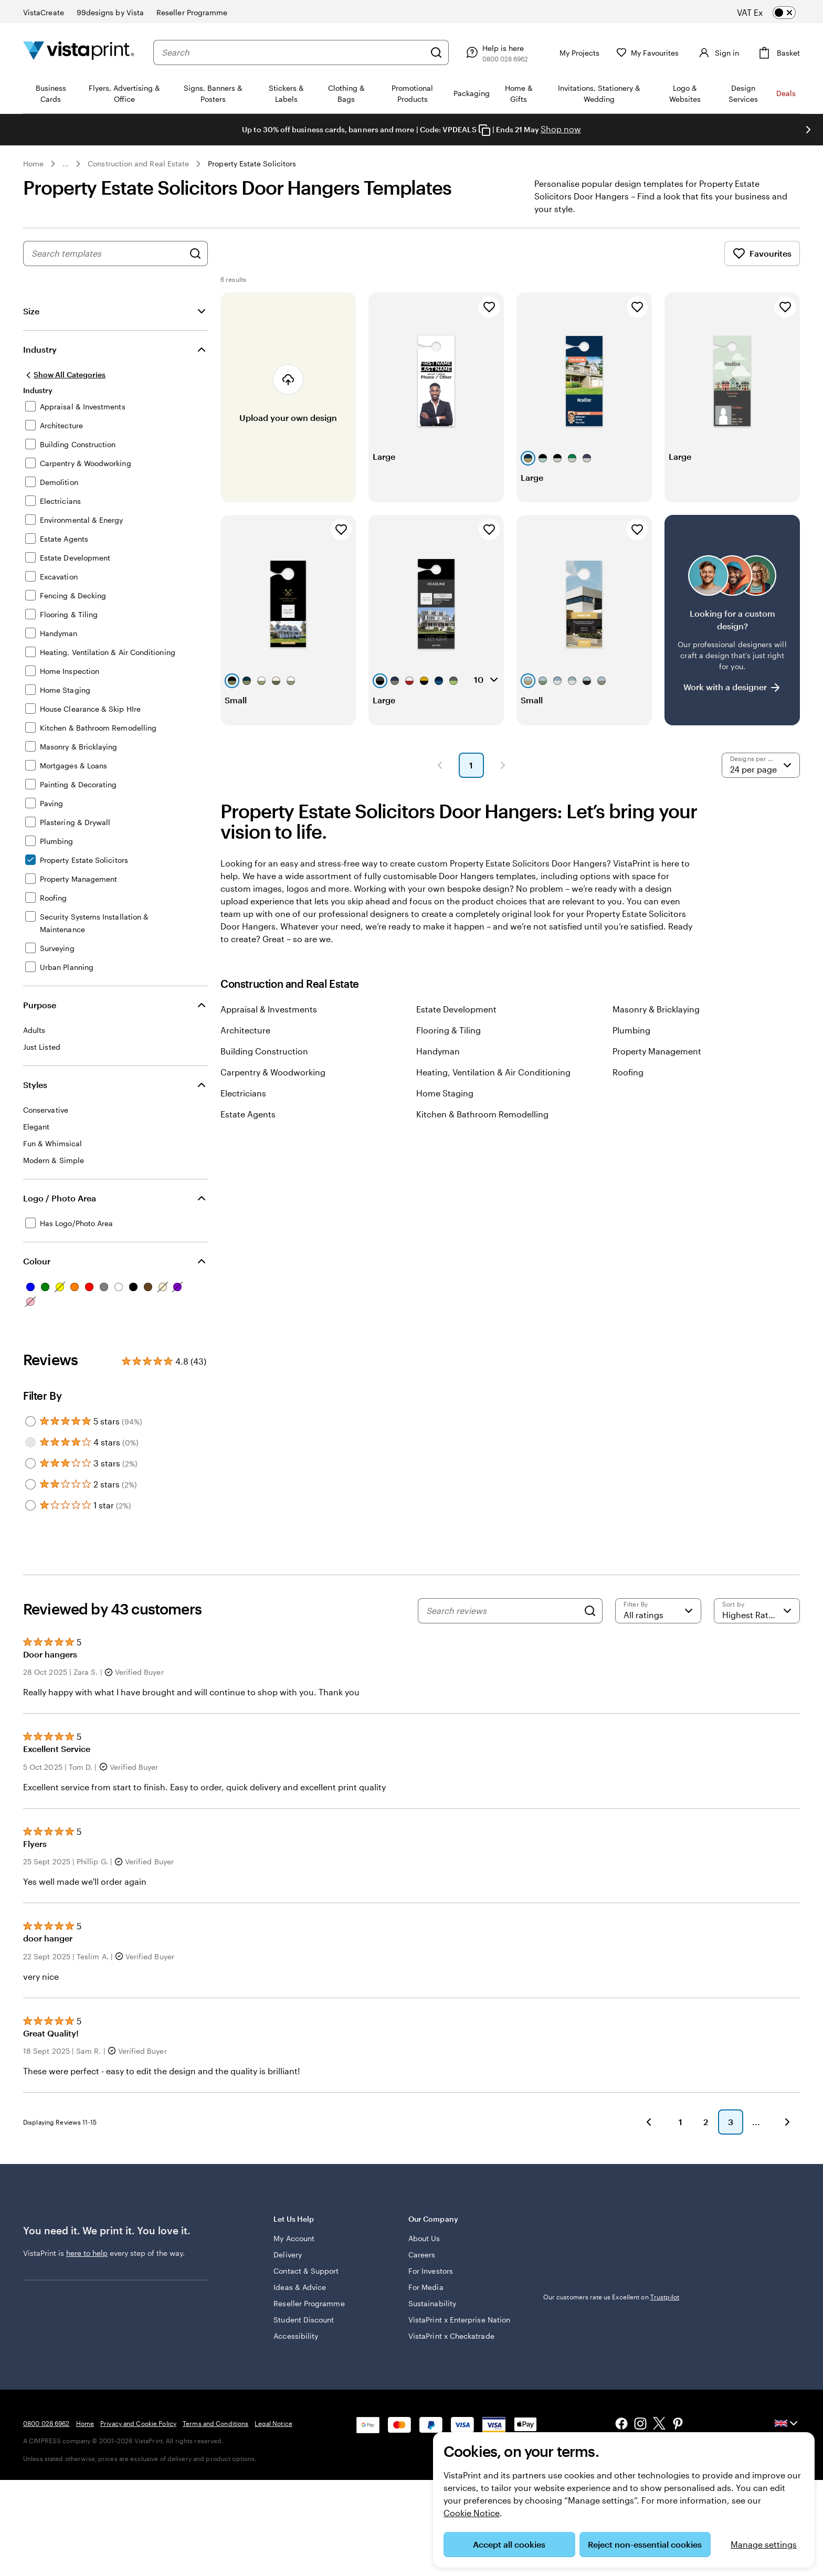  What do you see at coordinates (502, 1610) in the screenshot?
I see `[Search reviews]` at bounding box center [502, 1610].